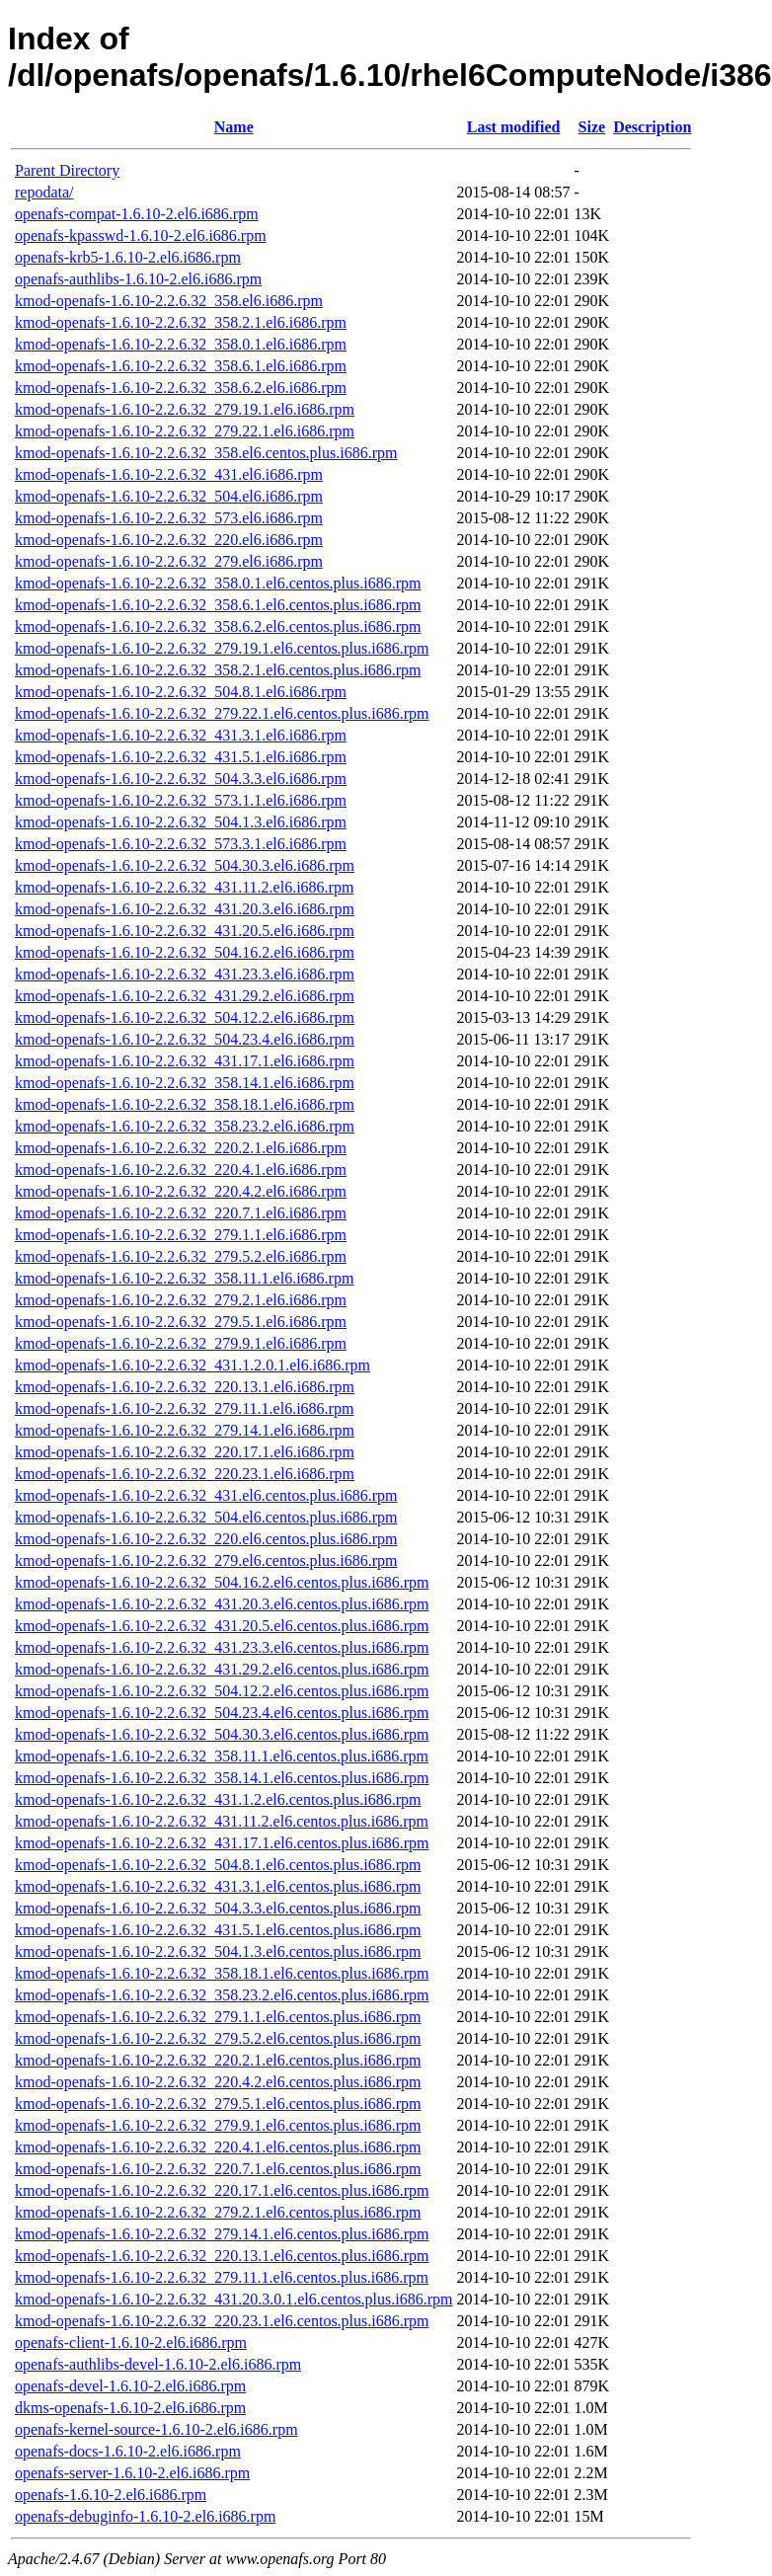 The image size is (772, 2576). I want to click on kmod-openafs-1.6.10-2.2.6.32_358.el6.i686.rpm, so click(169, 300).